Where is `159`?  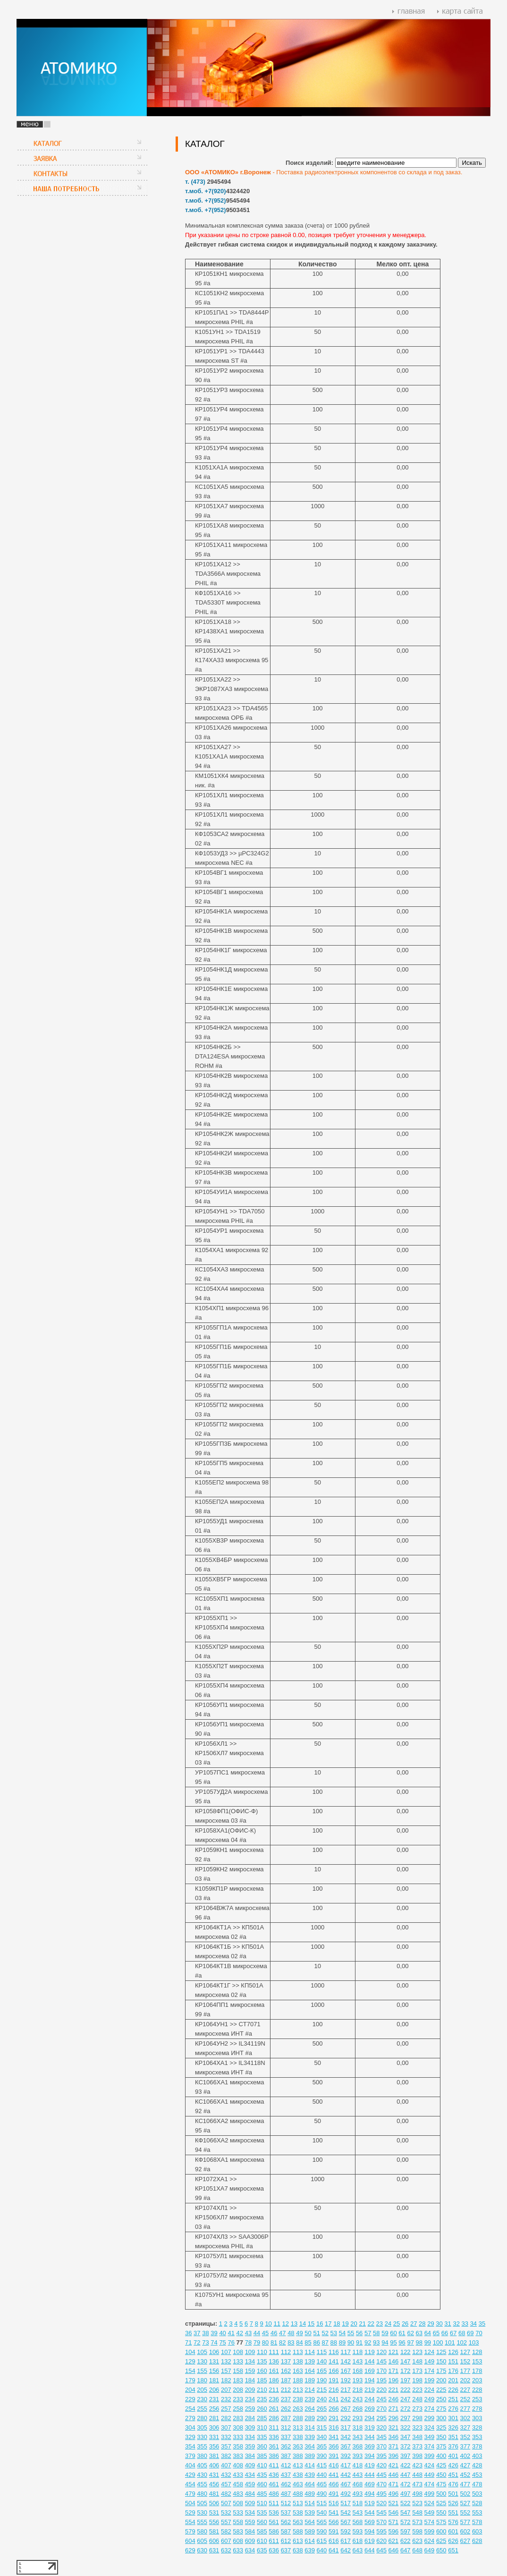 159 is located at coordinates (250, 2370).